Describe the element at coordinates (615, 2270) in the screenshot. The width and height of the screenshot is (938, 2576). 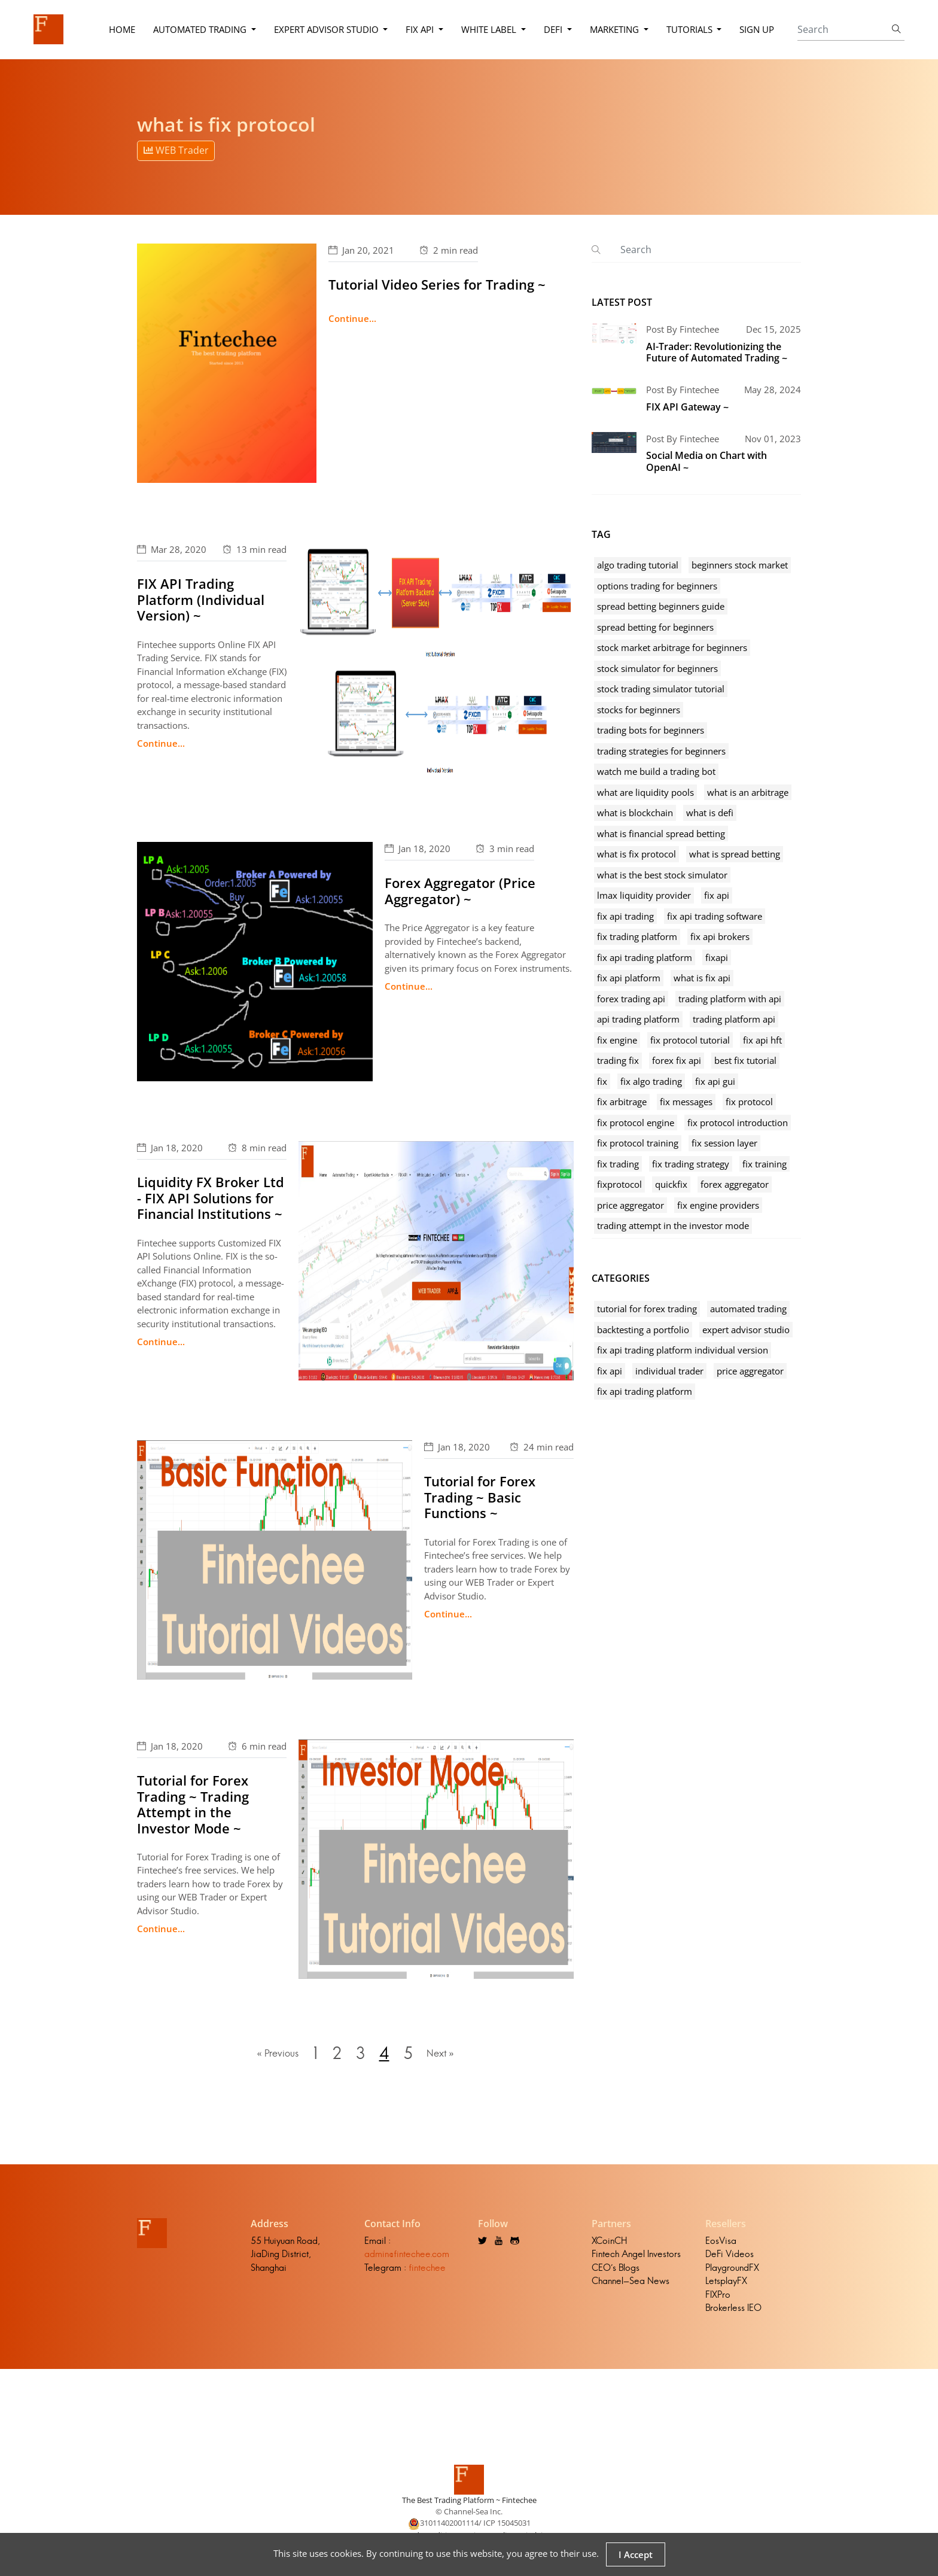
I see `CEO's Blogs` at that location.